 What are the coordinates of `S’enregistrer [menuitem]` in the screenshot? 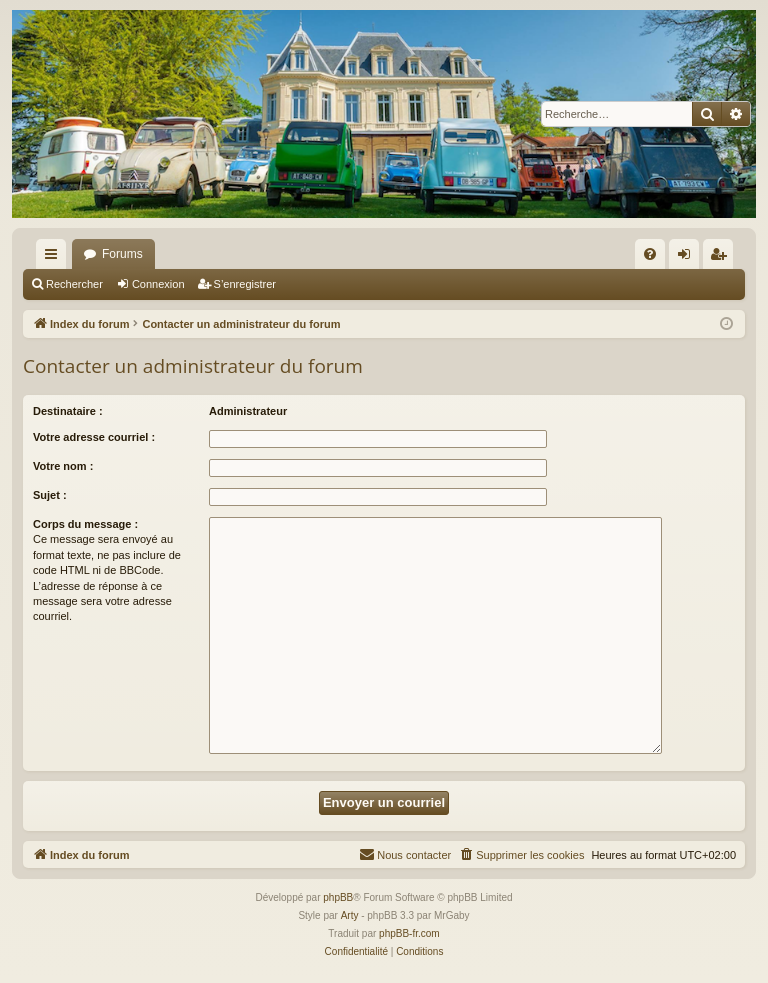 It's located at (722, 258).